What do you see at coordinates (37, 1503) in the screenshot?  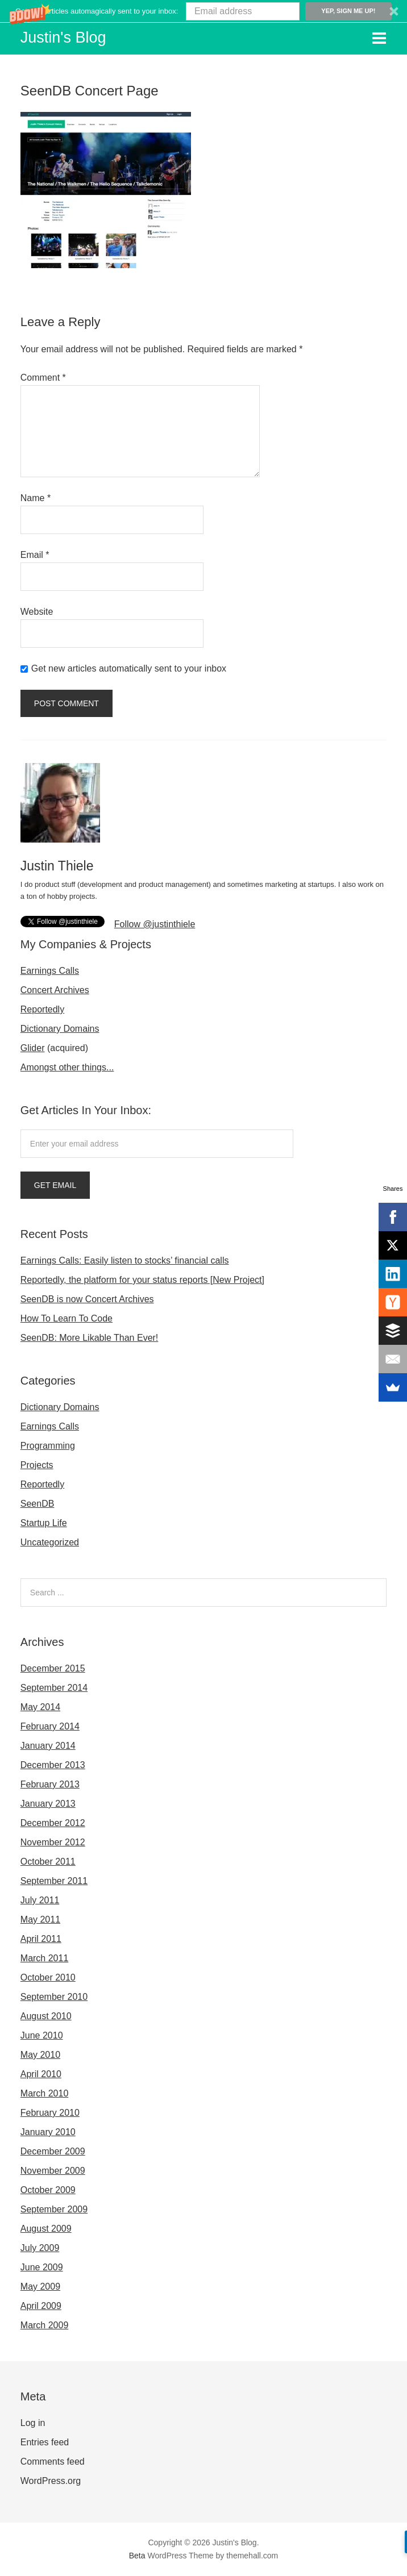 I see `SeenDB` at bounding box center [37, 1503].